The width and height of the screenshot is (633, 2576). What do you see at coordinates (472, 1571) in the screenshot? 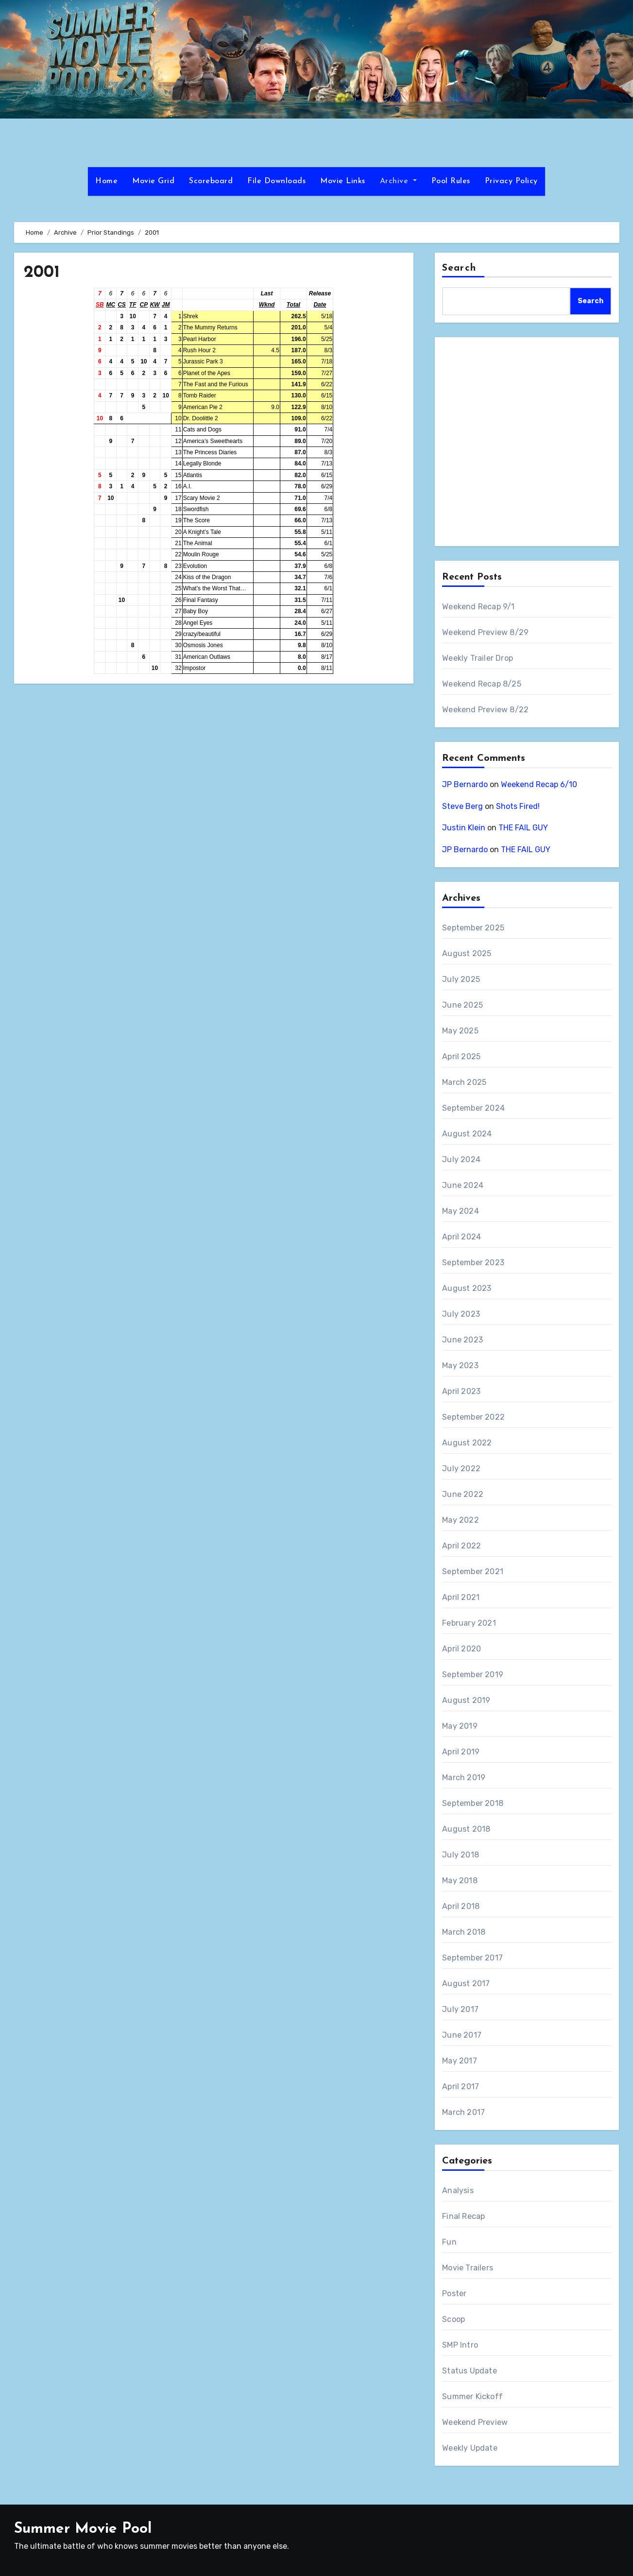
I see `September 2021` at bounding box center [472, 1571].